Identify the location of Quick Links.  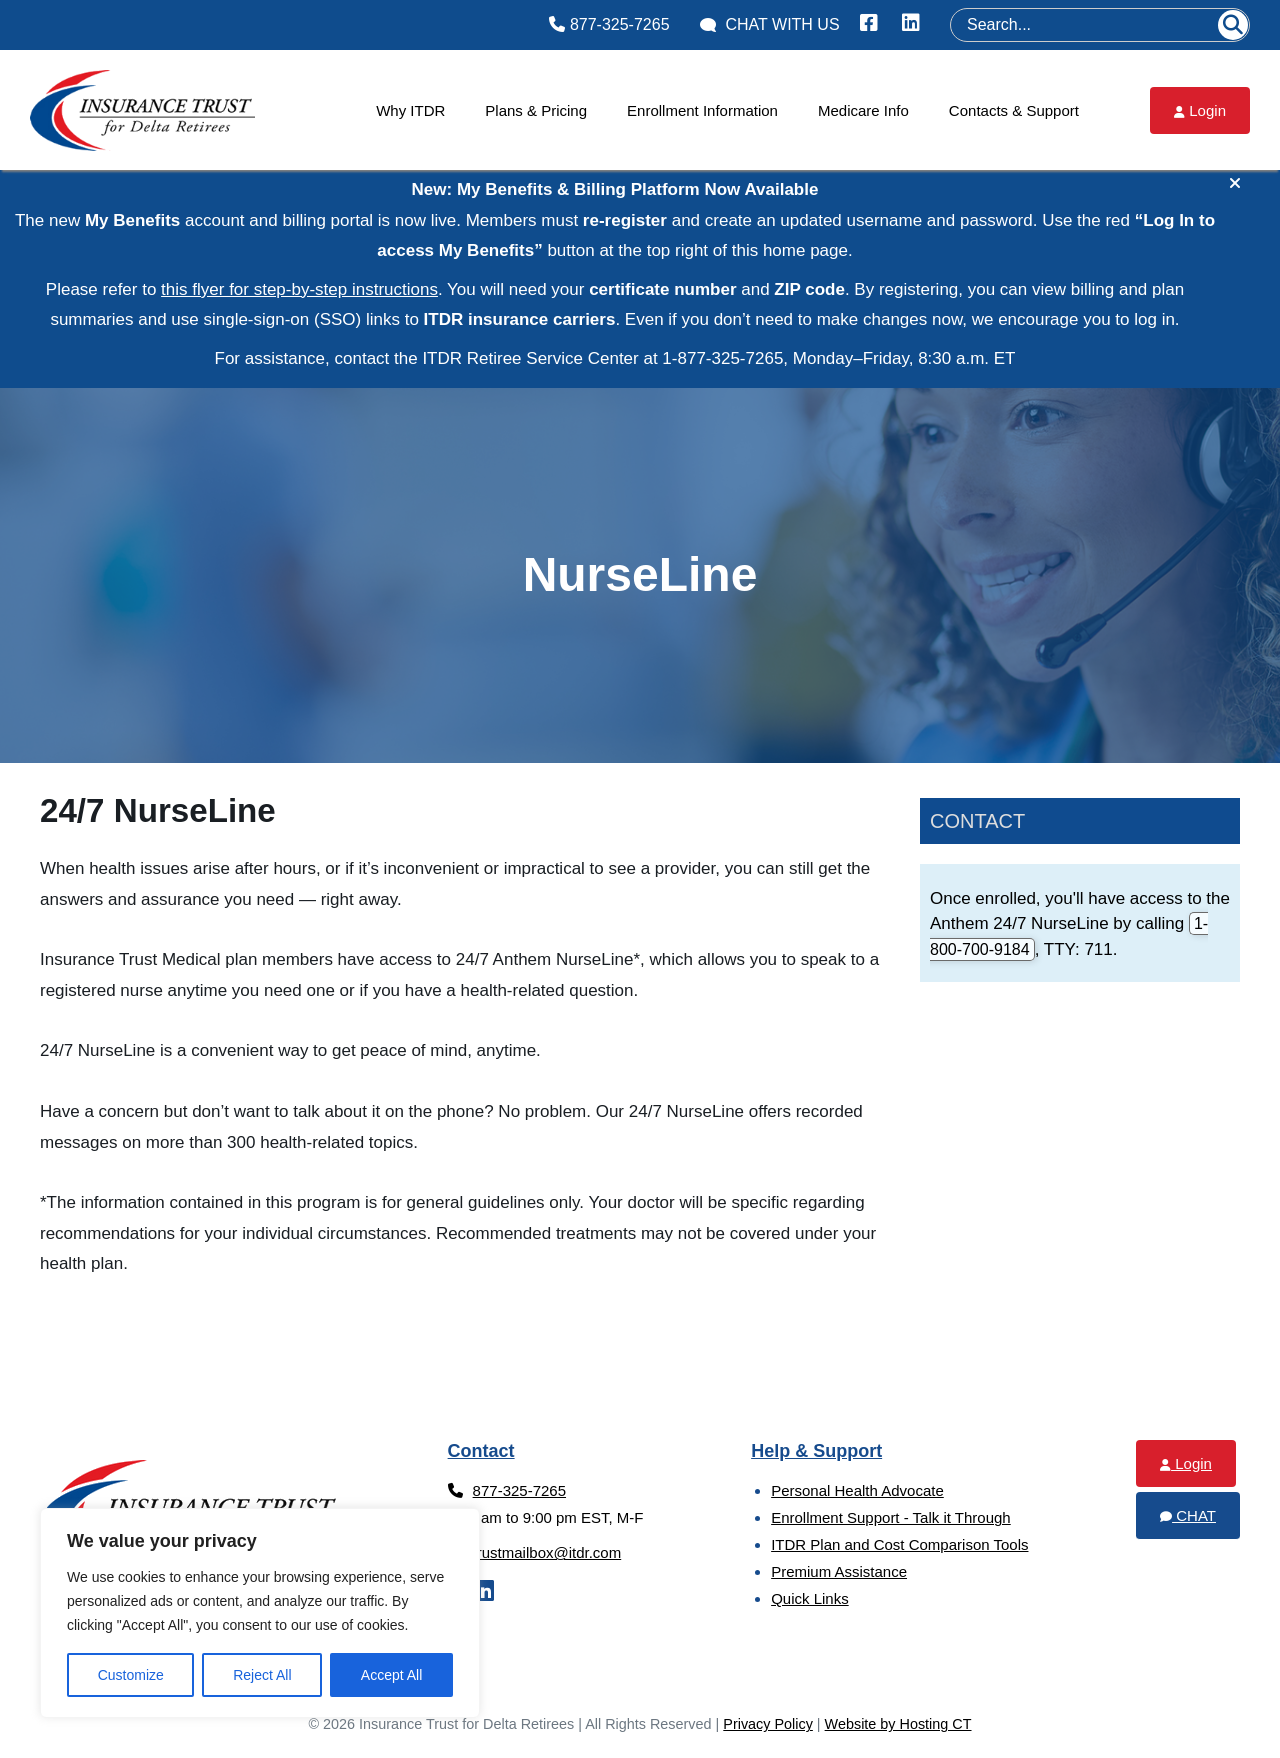
(810, 1598).